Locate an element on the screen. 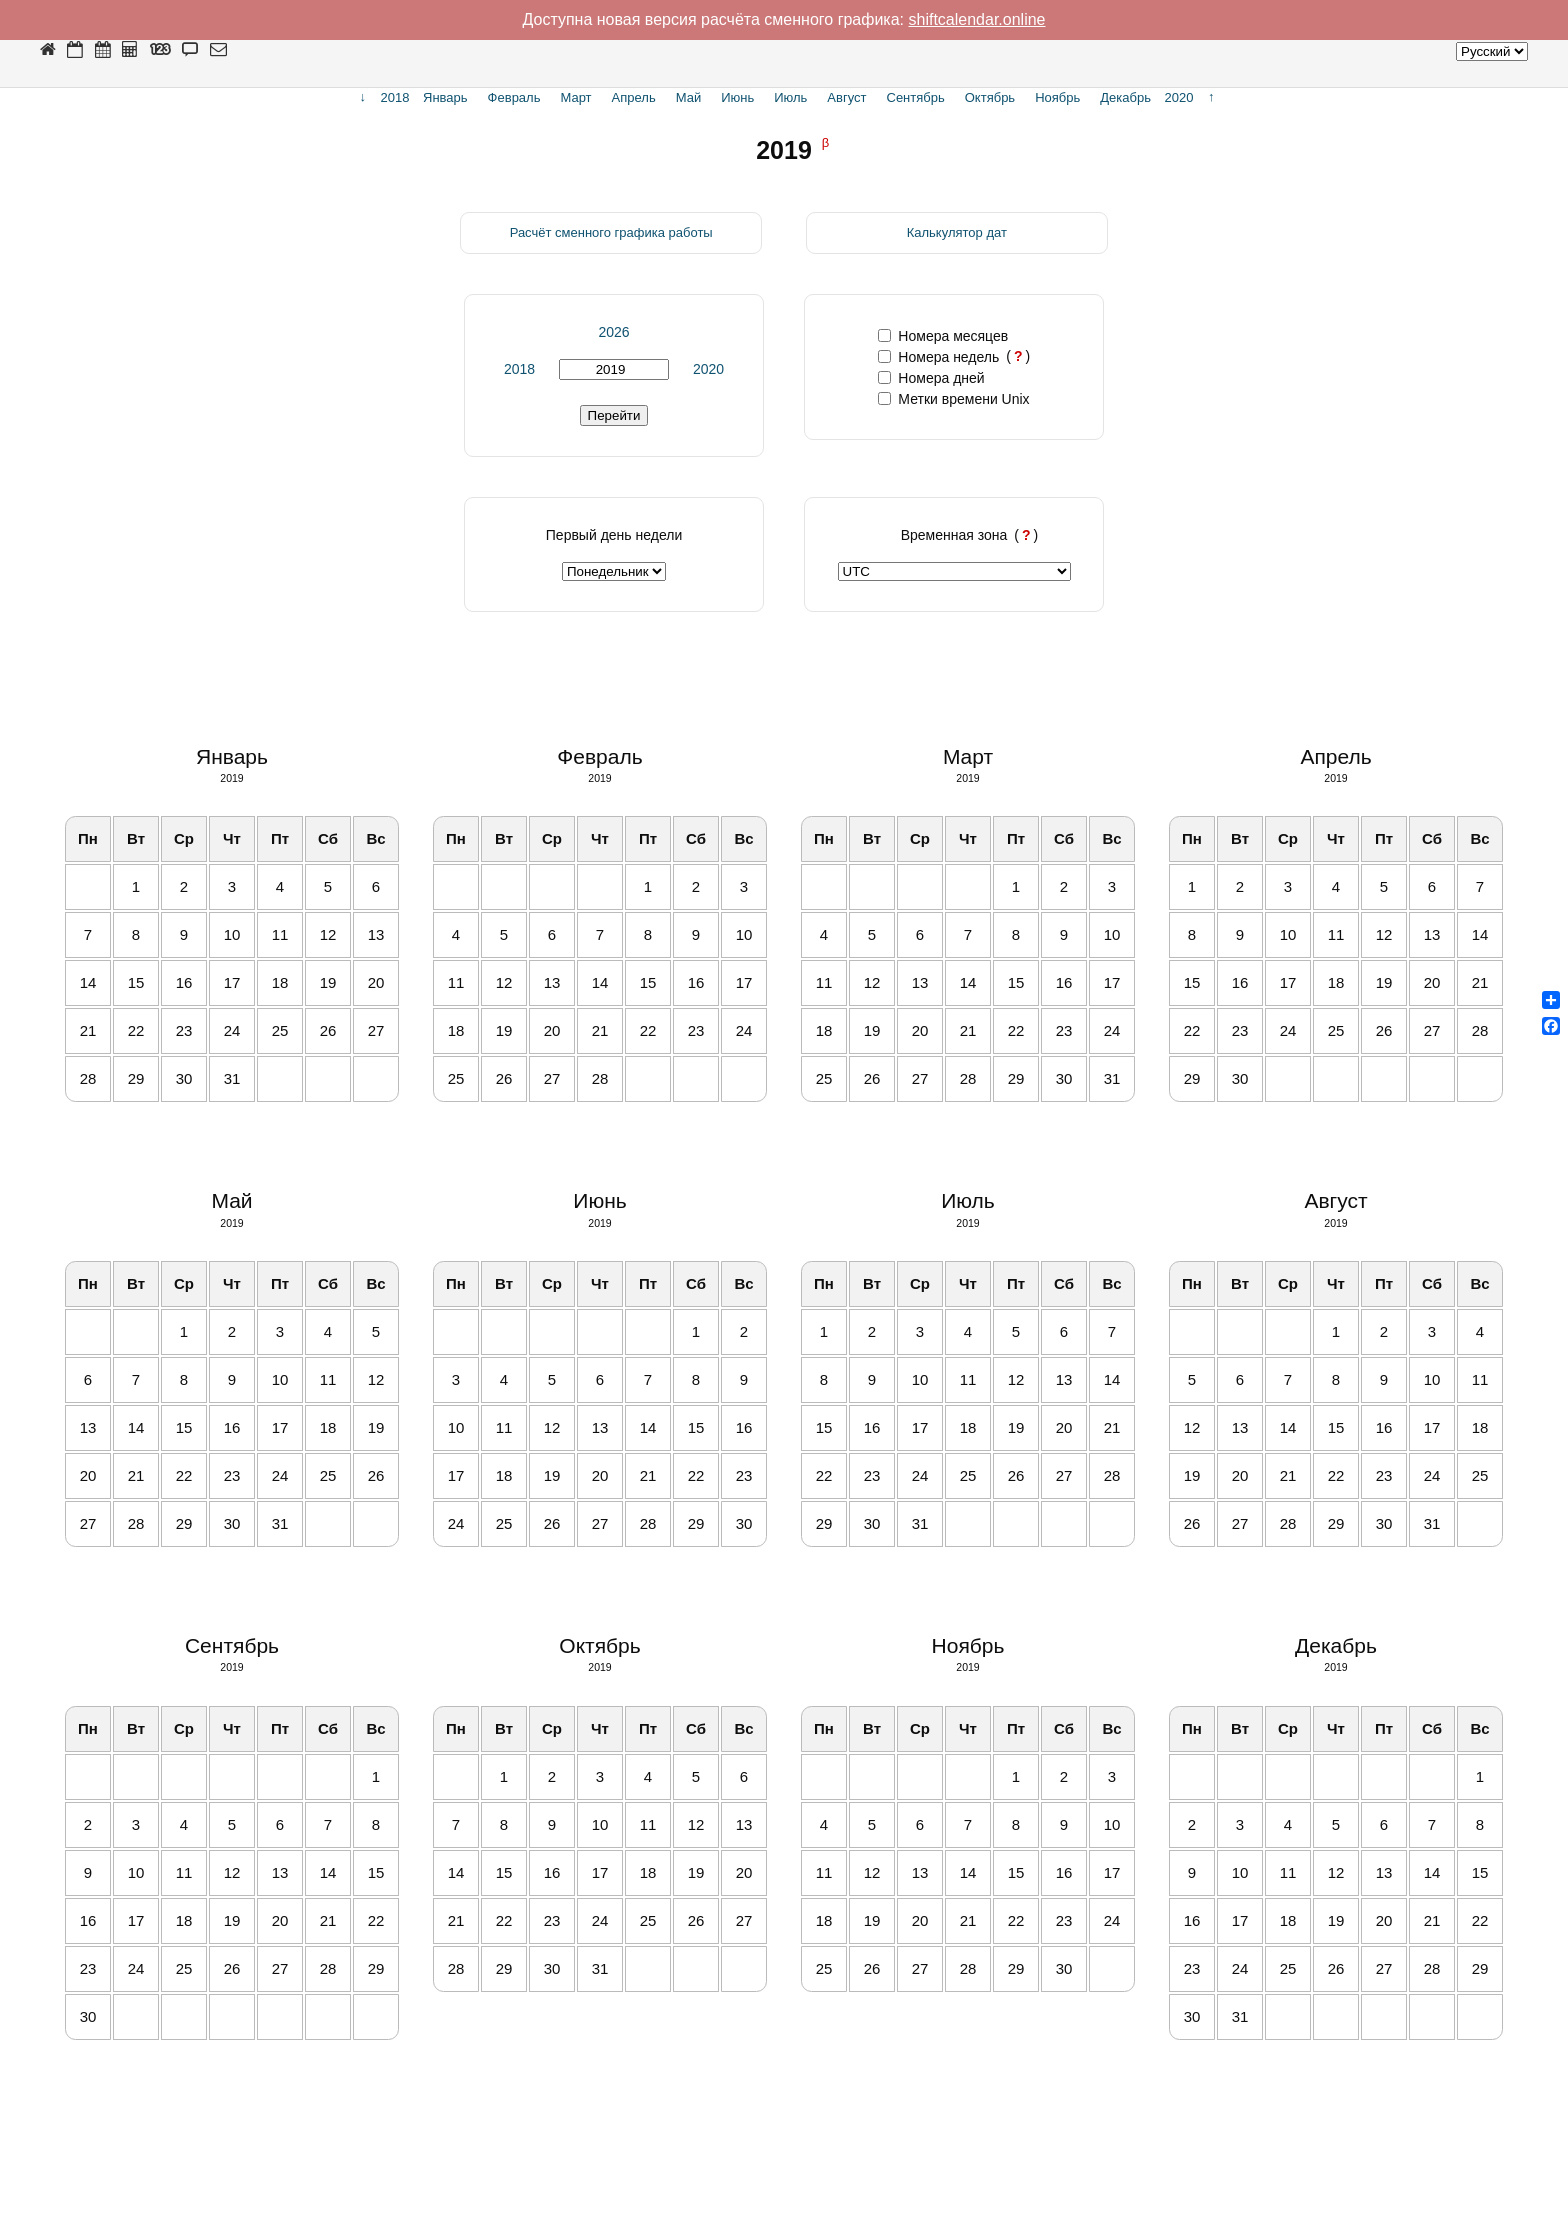 The image size is (1568, 2234). Номера месяцев is located at coordinates (943, 336).